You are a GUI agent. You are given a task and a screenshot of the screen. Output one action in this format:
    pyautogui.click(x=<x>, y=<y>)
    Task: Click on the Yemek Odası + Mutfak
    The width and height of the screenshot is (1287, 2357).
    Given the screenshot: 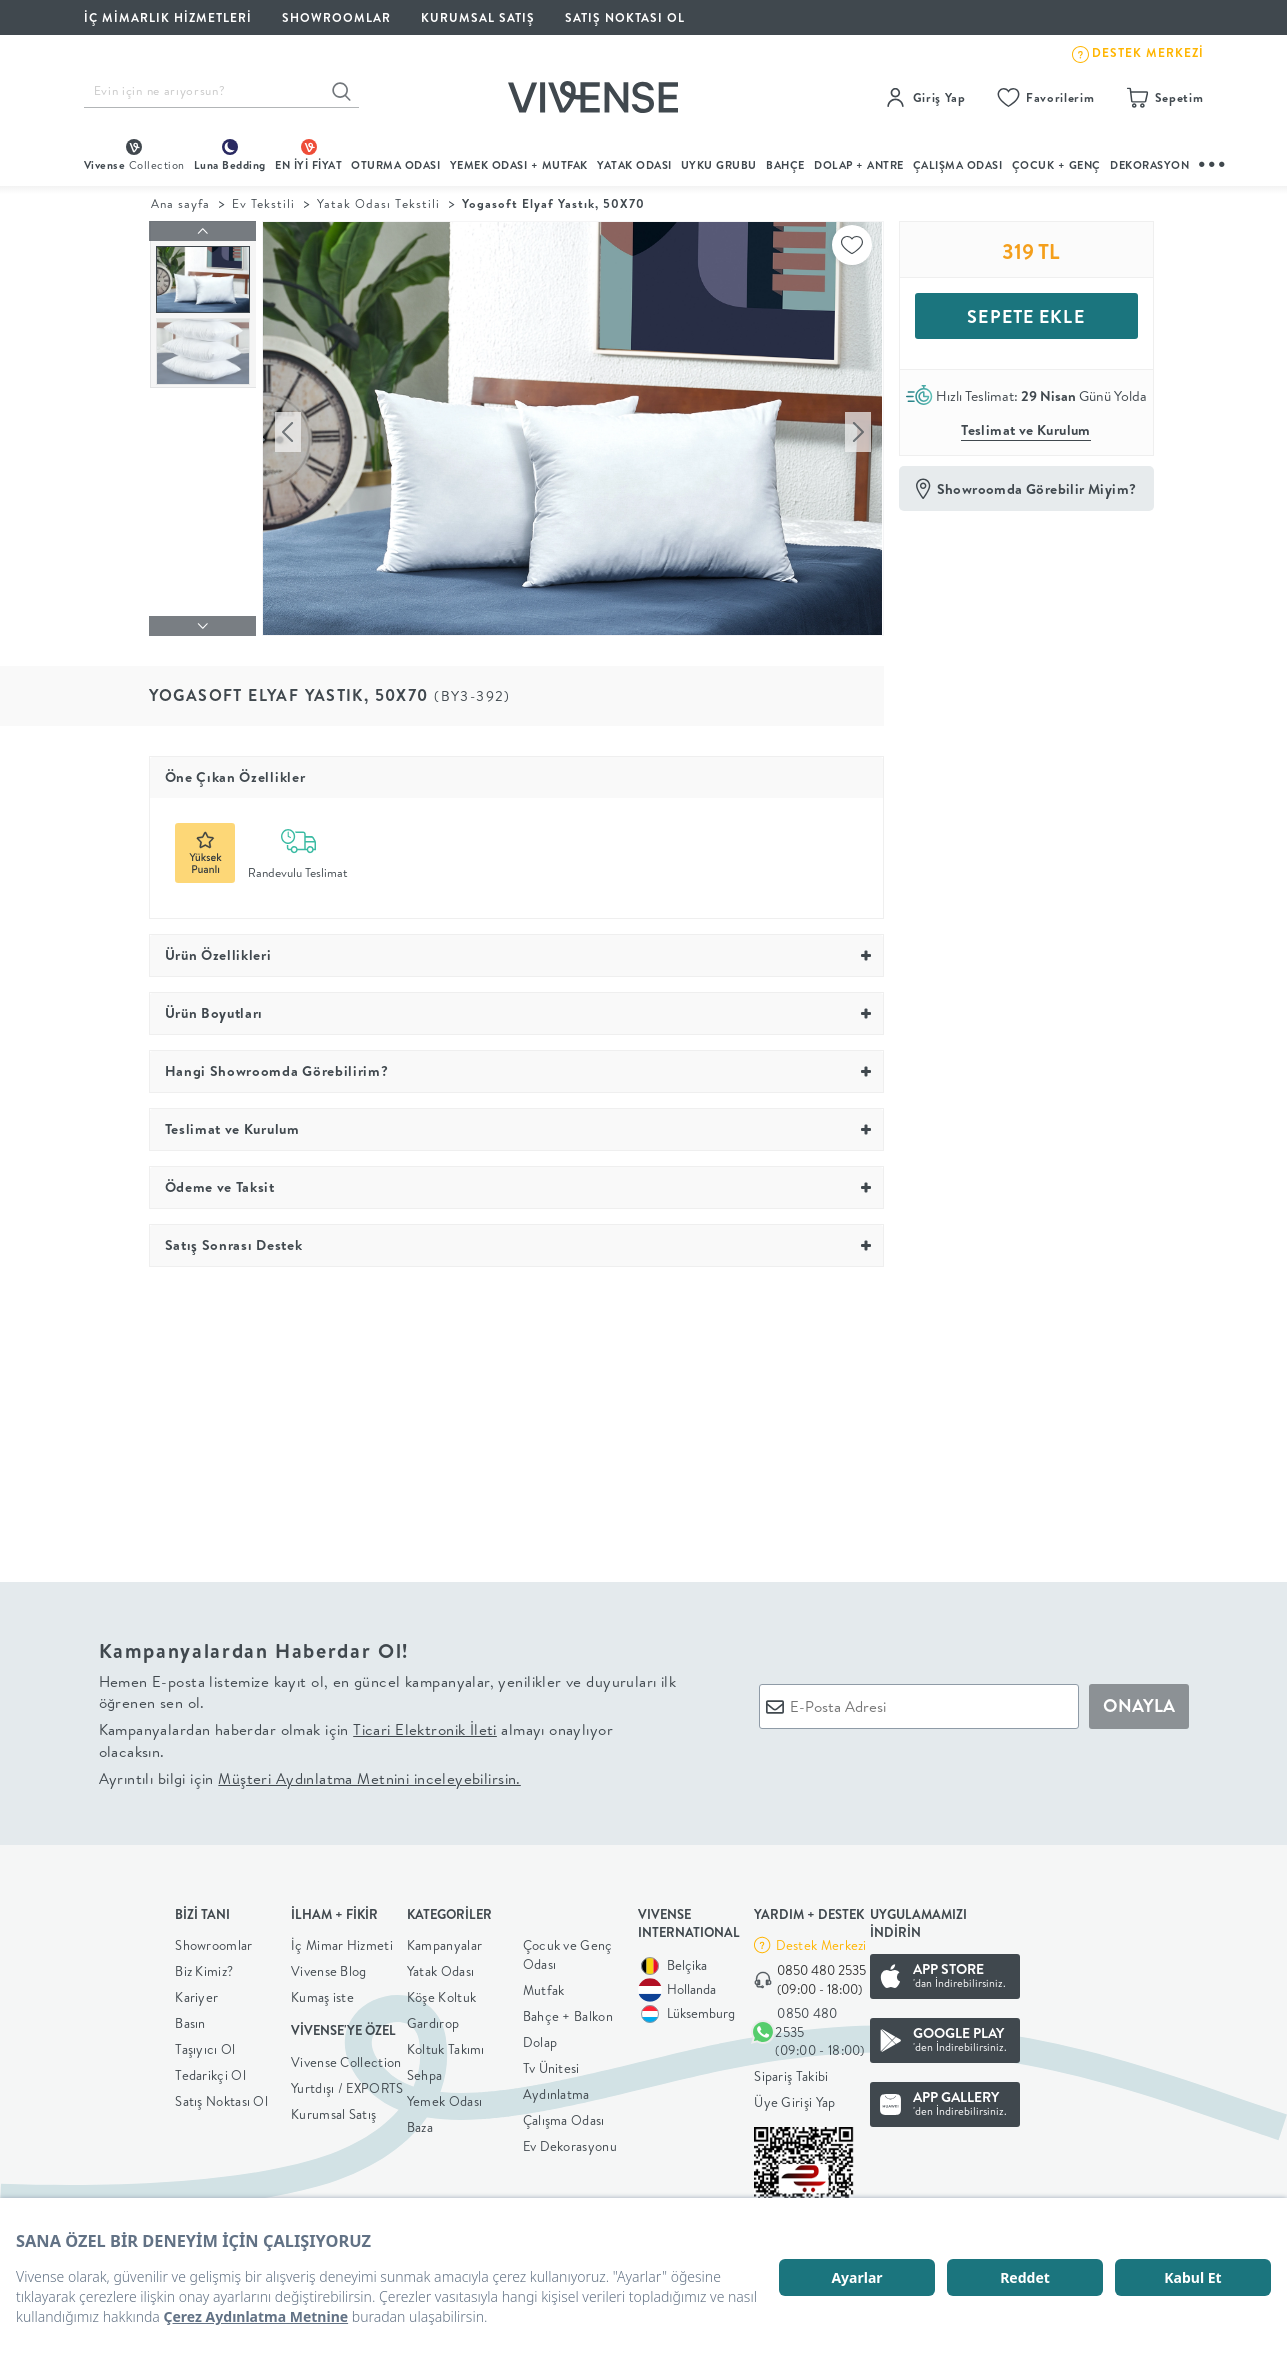 What is the action you would take?
    pyautogui.click(x=519, y=165)
    